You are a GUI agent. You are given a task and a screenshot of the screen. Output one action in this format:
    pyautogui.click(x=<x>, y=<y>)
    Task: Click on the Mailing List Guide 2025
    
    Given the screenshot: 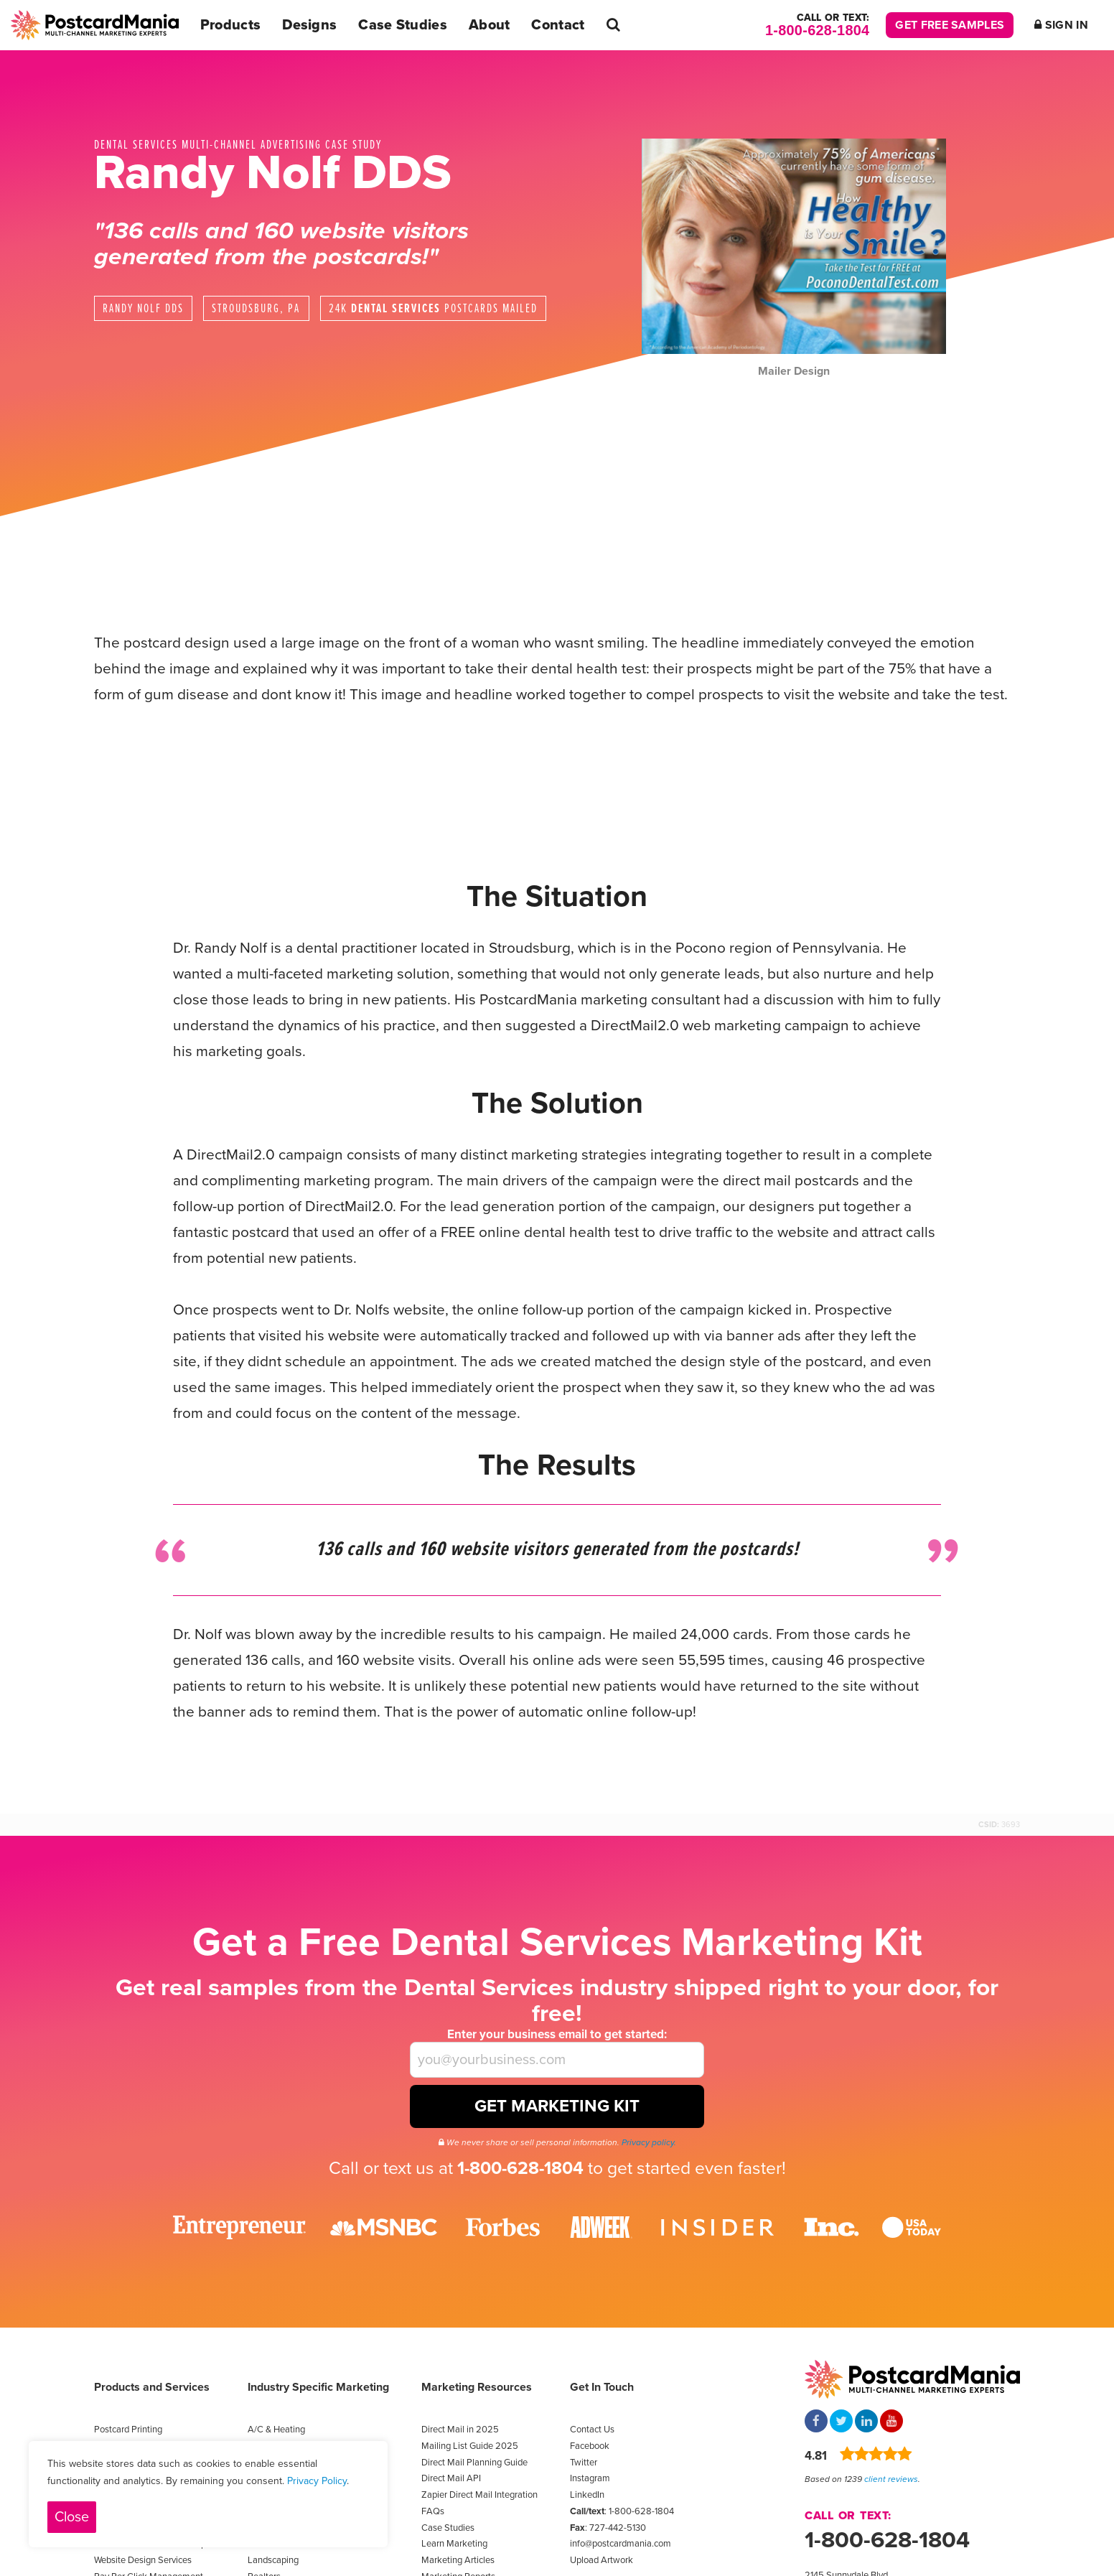 What is the action you would take?
    pyautogui.click(x=469, y=2446)
    